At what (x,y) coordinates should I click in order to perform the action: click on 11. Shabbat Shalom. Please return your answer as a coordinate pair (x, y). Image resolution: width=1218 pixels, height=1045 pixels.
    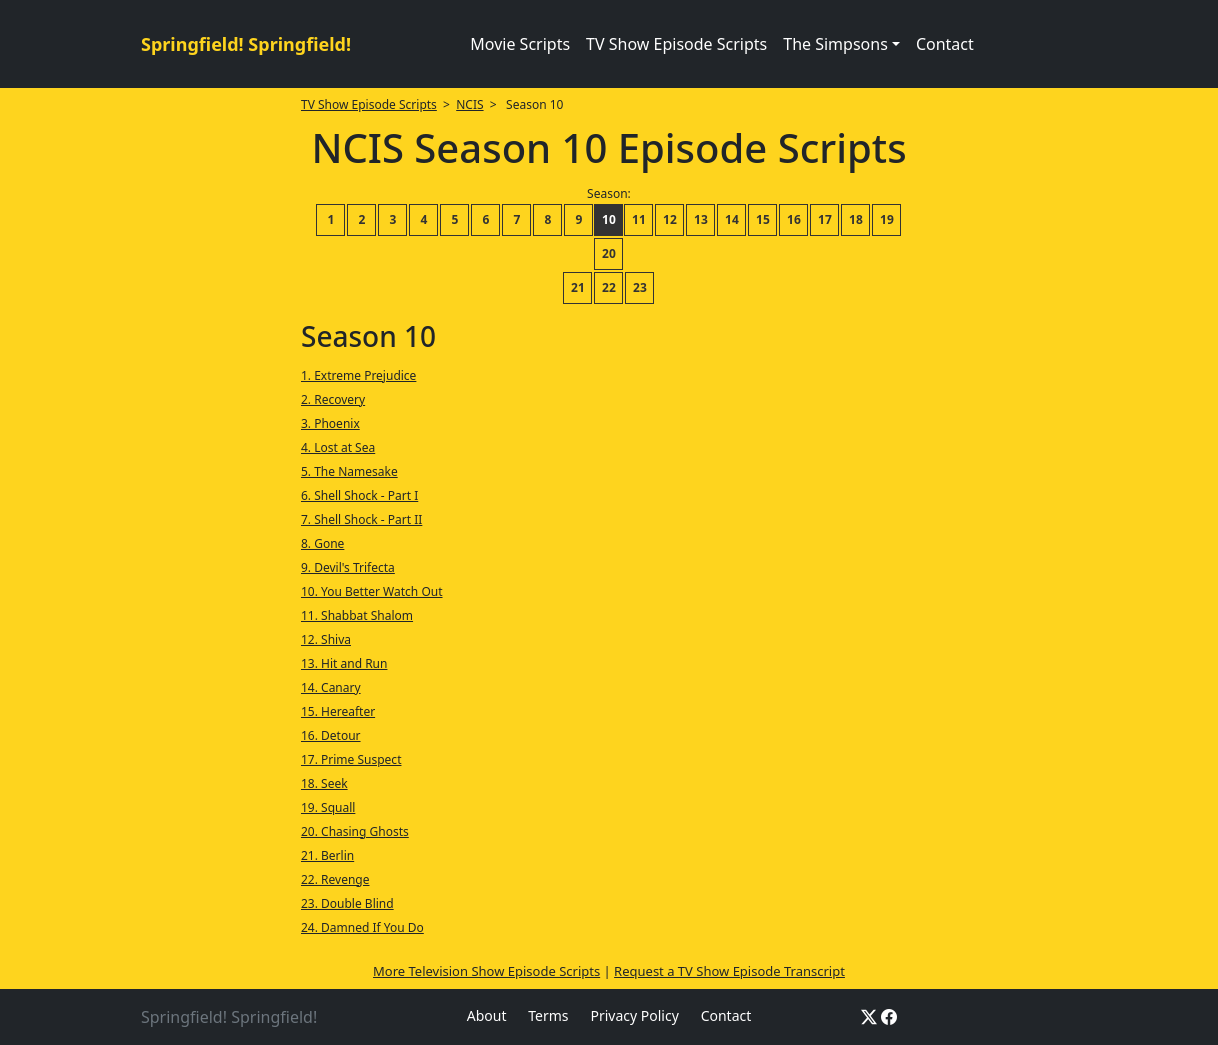
    Looking at the image, I should click on (357, 615).